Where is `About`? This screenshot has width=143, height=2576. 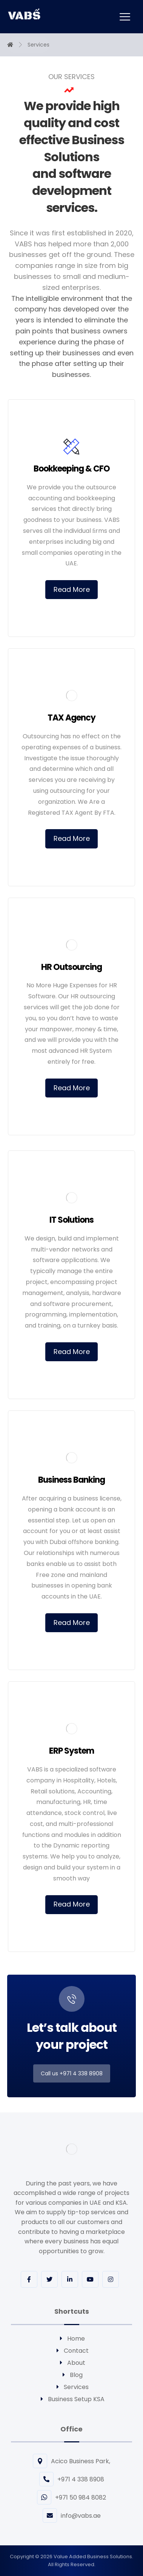 About is located at coordinates (71, 2362).